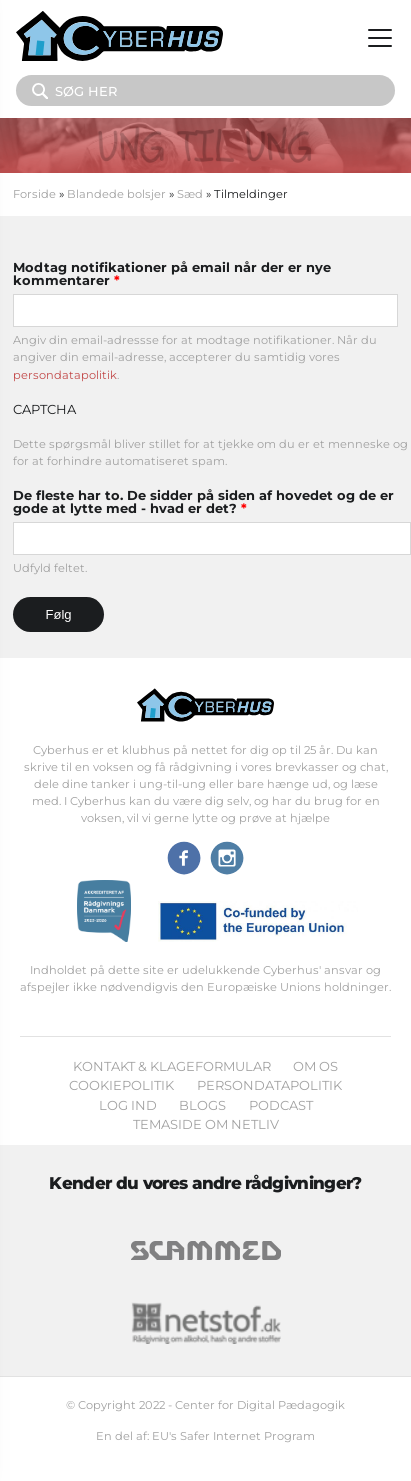 The image size is (411, 1481). What do you see at coordinates (128, 1105) in the screenshot?
I see `Log ind` at bounding box center [128, 1105].